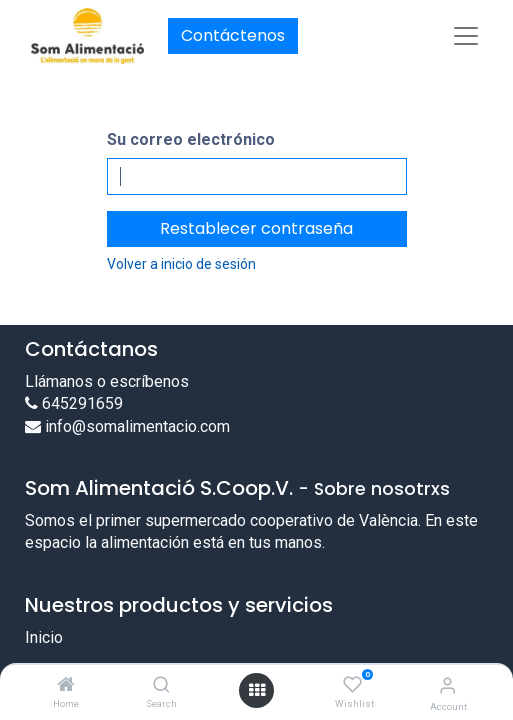 The height and width of the screenshot is (720, 513). What do you see at coordinates (352, 685) in the screenshot?
I see `[Wishlist]` at bounding box center [352, 685].